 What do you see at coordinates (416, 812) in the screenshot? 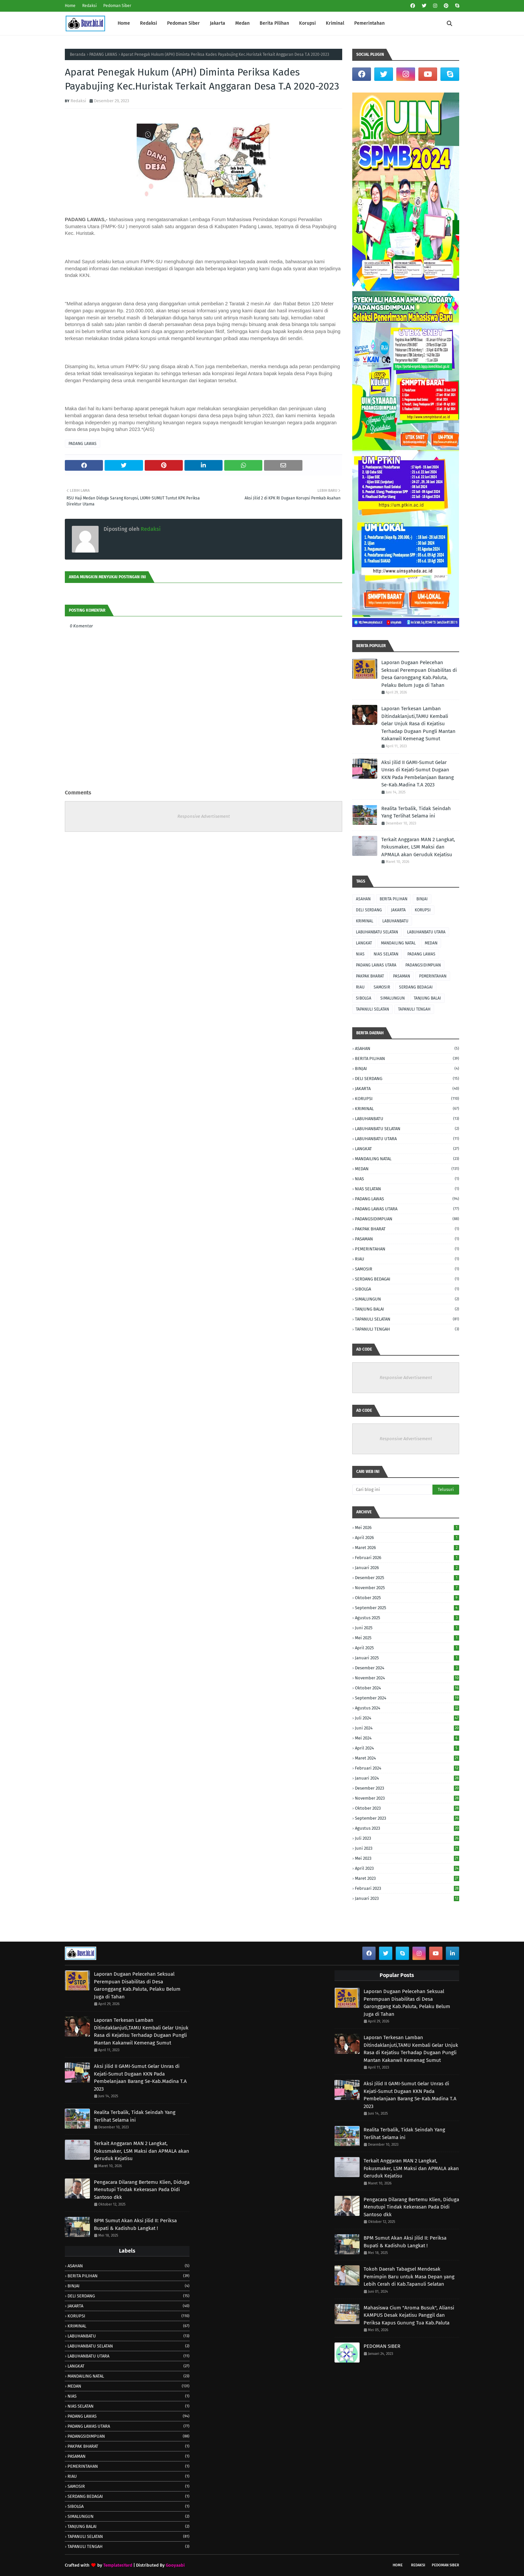
I see `Realita Terbalik, Tidak Seindah Yang Terlihat Selama ini` at bounding box center [416, 812].